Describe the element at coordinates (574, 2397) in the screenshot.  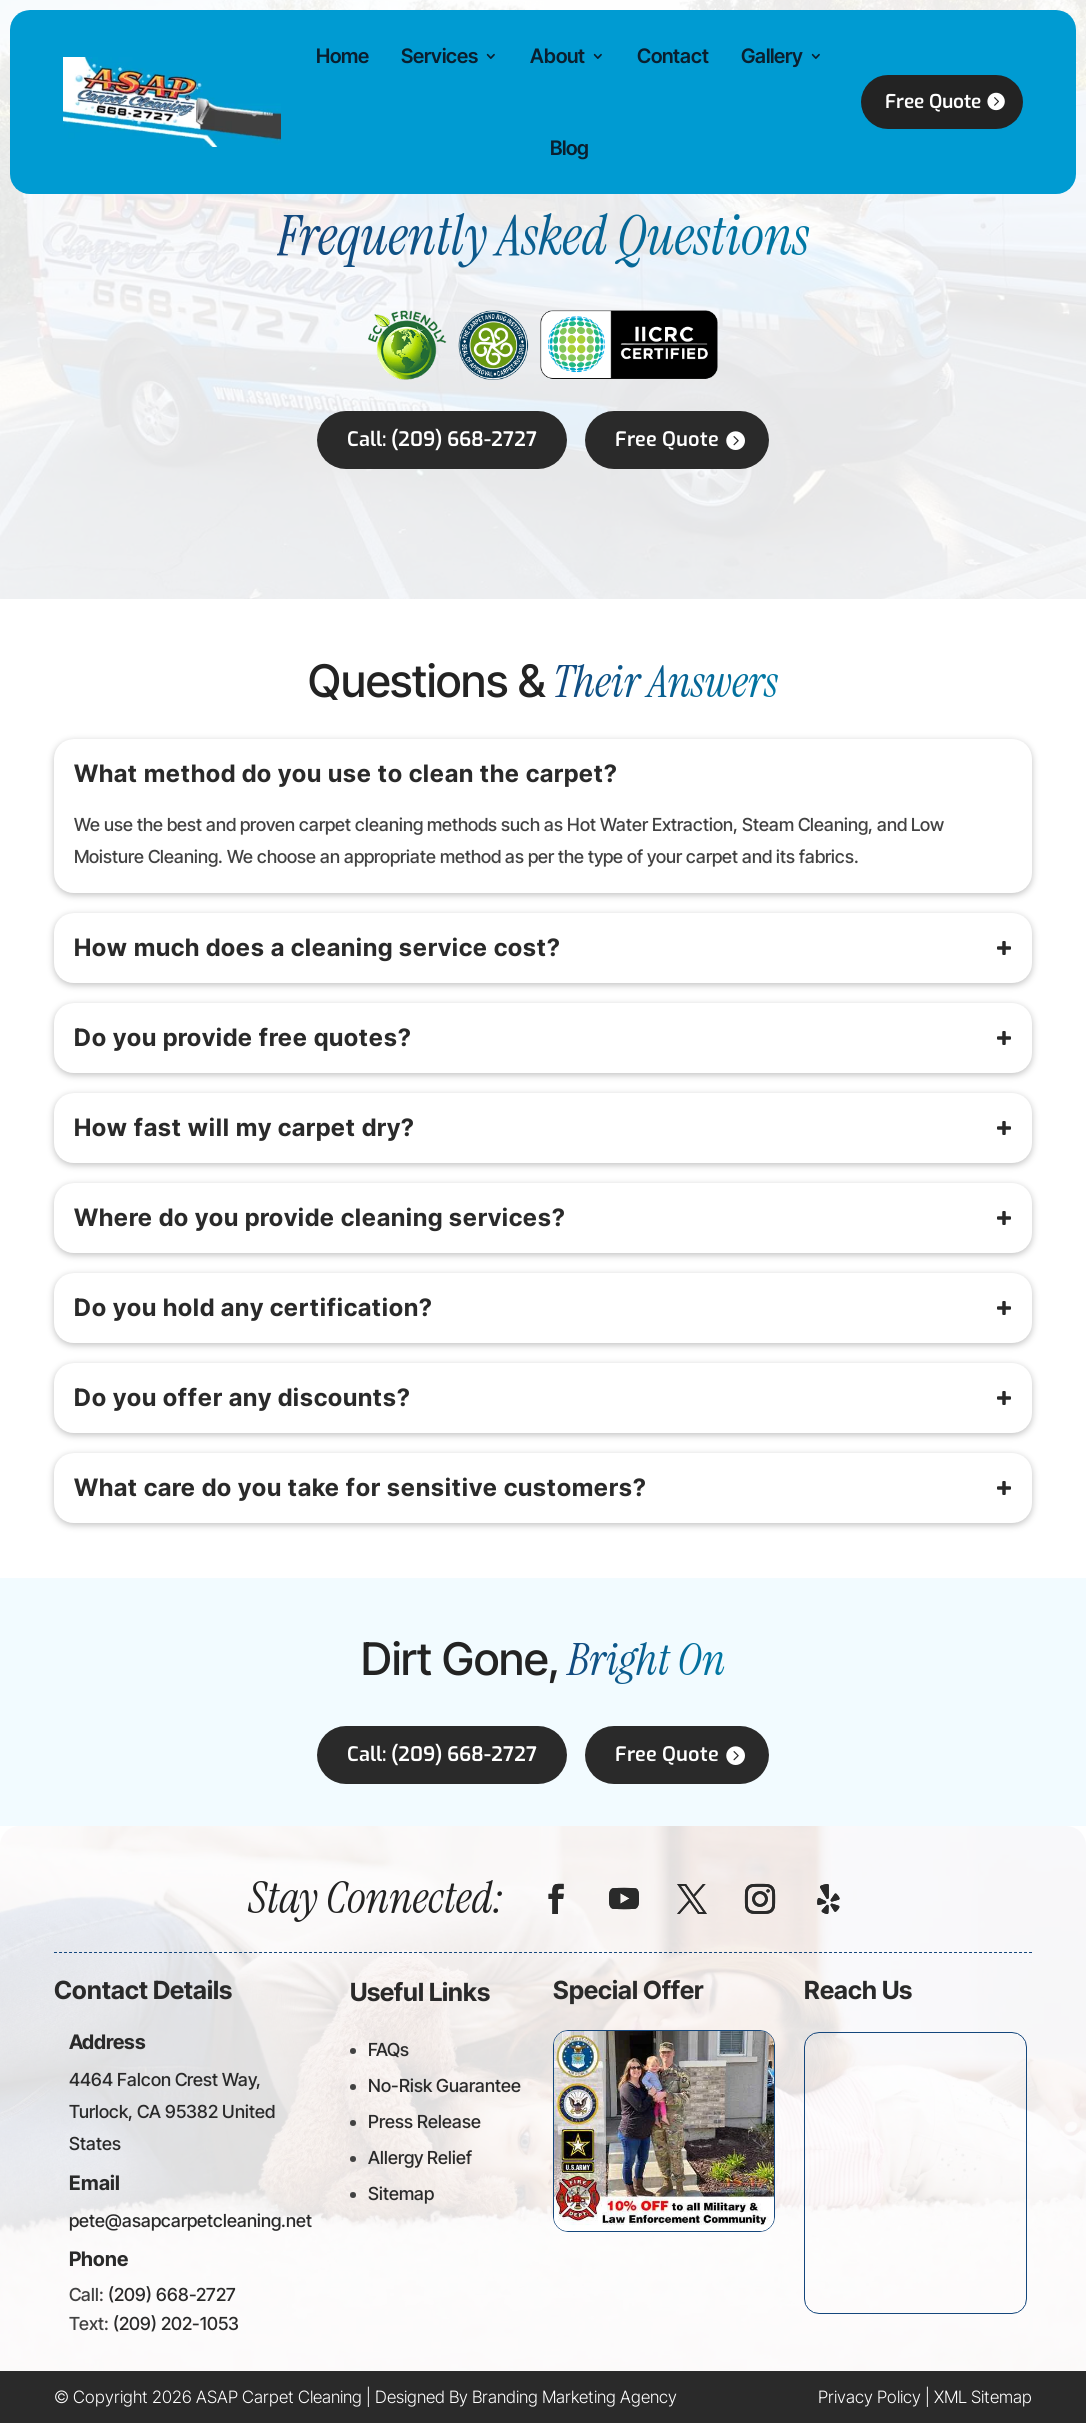
I see `Branding Marketing Agency` at that location.